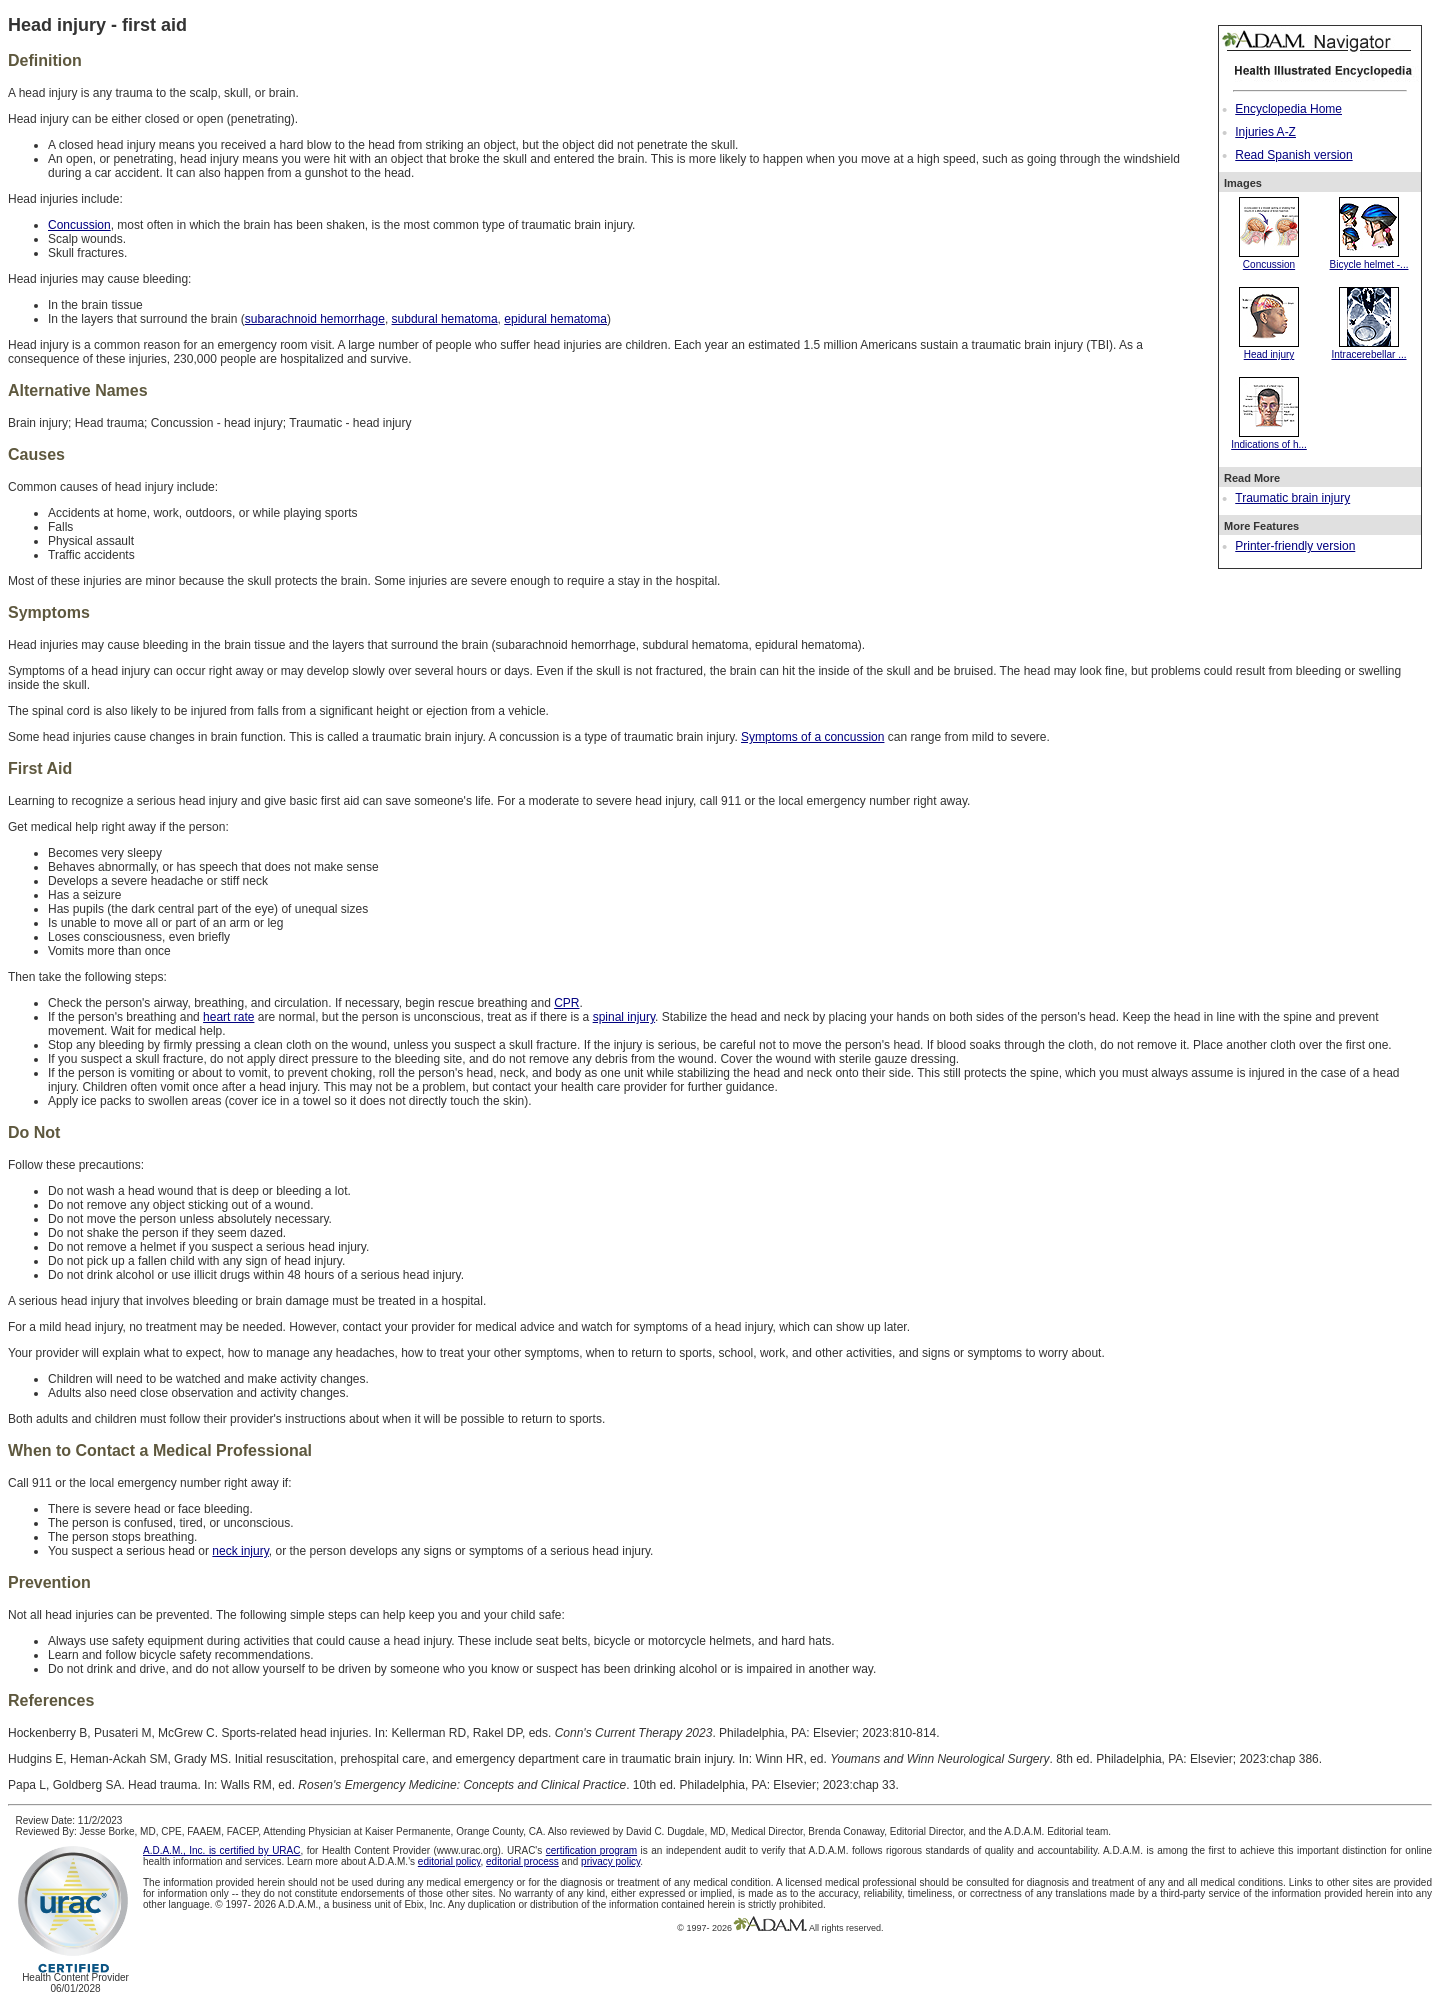  Describe the element at coordinates (315, 319) in the screenshot. I see `subarachnoid hemorrhage` at that location.